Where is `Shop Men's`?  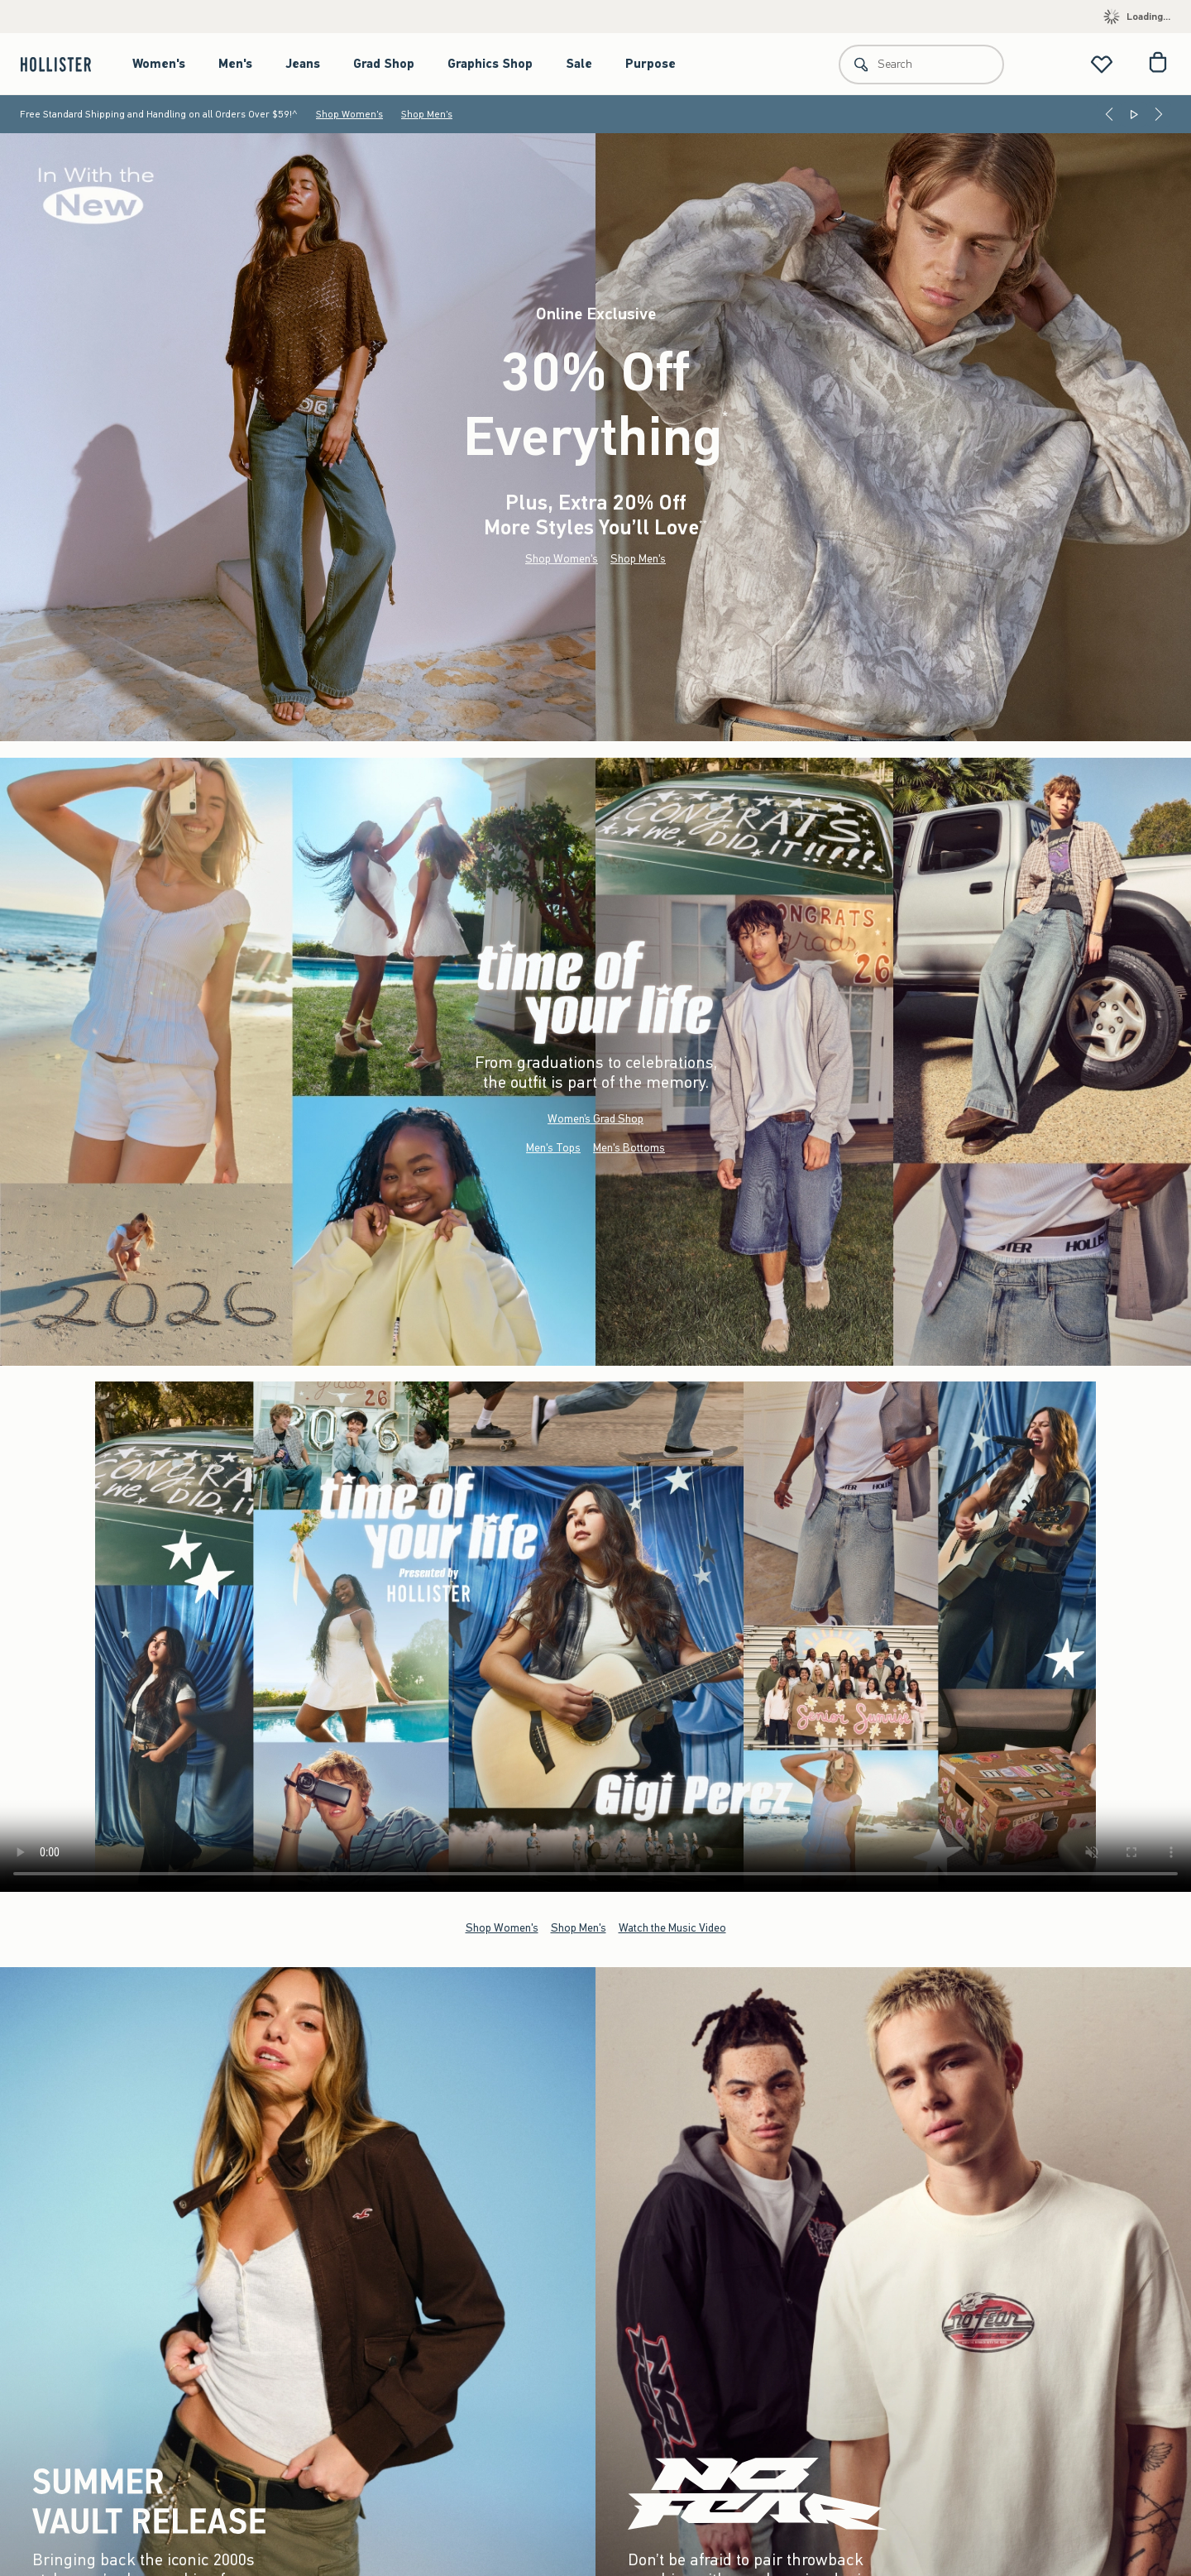 Shop Men's is located at coordinates (426, 114).